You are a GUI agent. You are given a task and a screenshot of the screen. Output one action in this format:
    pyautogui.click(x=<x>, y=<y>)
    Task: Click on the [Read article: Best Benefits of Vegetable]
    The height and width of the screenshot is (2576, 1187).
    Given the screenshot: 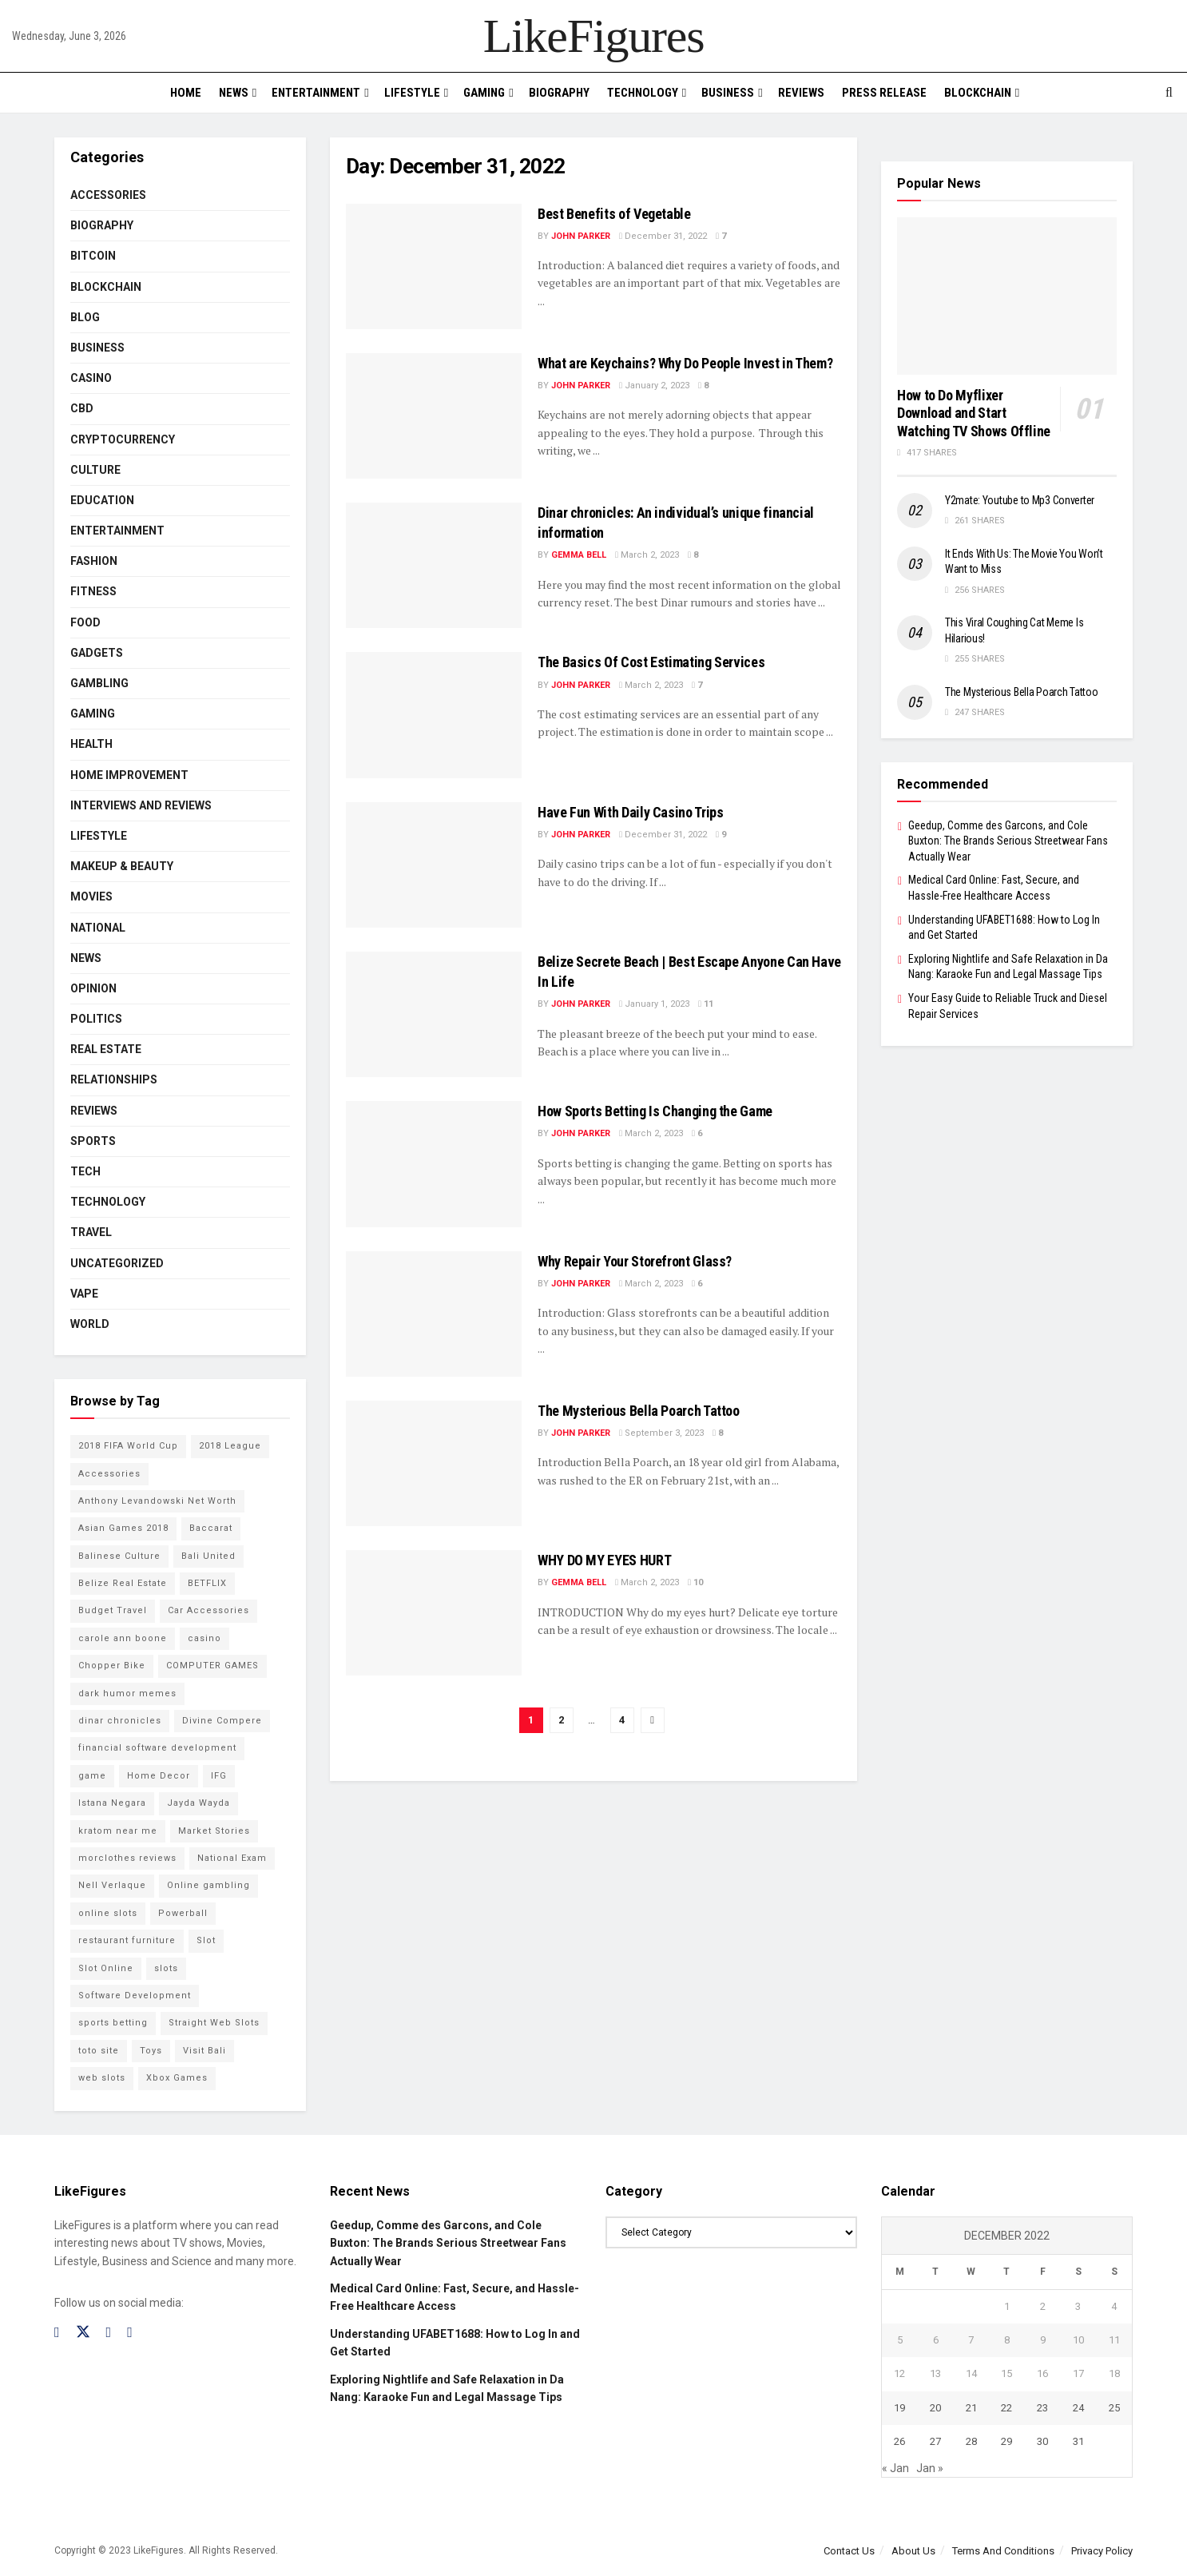 What is the action you would take?
    pyautogui.click(x=434, y=266)
    